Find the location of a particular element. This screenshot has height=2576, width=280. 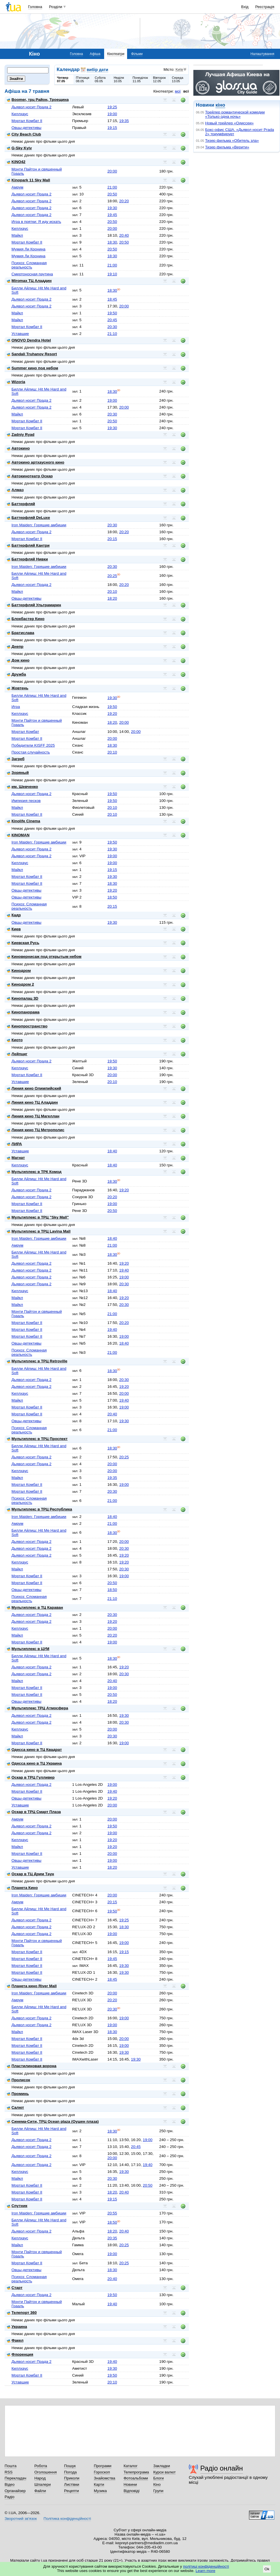

Фотоальбоми is located at coordinates (136, 2478).